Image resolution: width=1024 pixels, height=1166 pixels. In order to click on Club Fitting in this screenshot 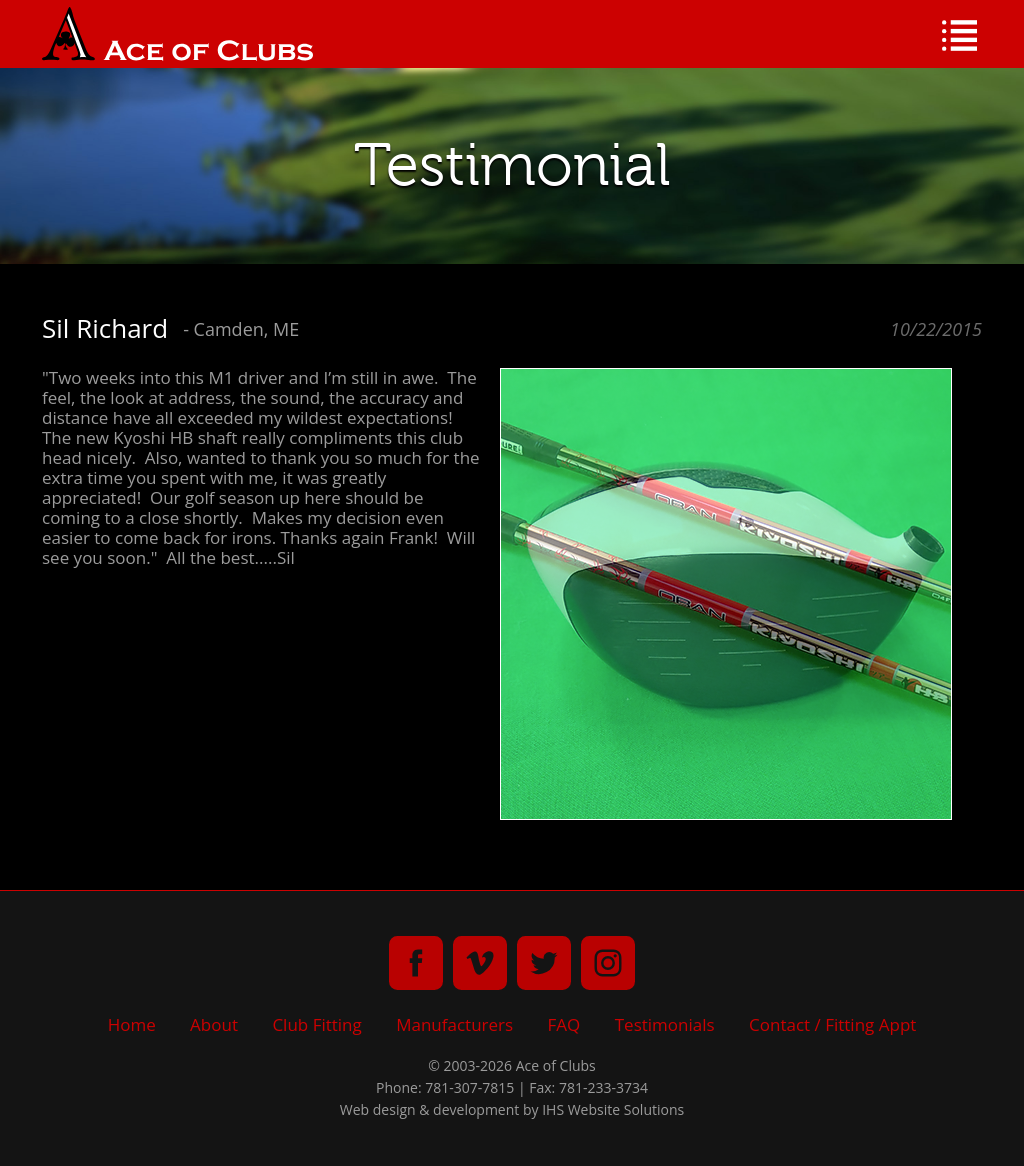, I will do `click(316, 1024)`.